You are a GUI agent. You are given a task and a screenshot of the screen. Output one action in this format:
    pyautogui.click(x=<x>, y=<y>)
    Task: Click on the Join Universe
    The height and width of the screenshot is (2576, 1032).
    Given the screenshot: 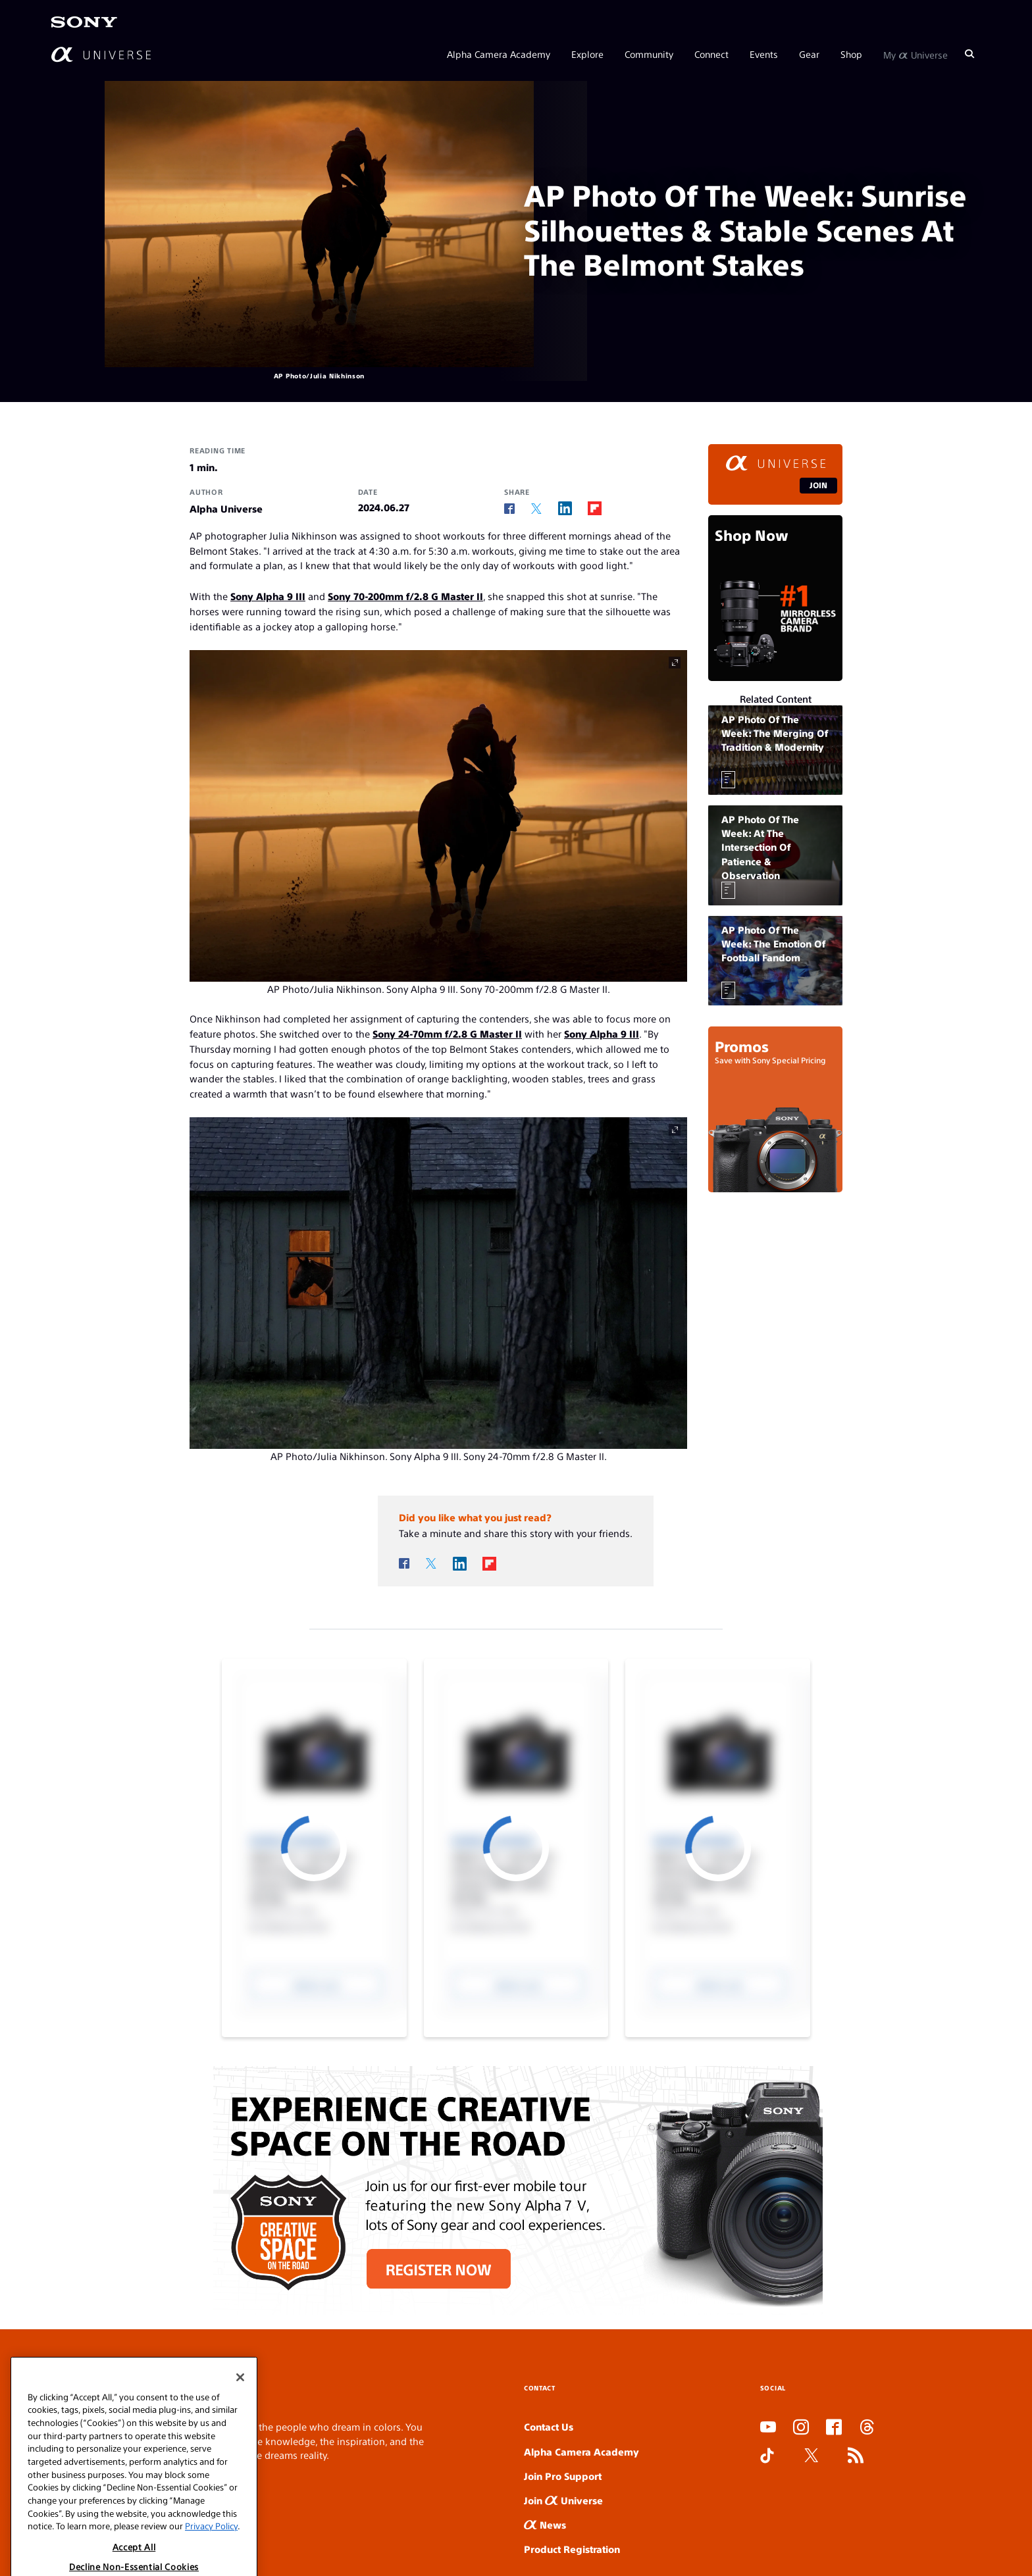 What is the action you would take?
    pyautogui.click(x=563, y=2500)
    